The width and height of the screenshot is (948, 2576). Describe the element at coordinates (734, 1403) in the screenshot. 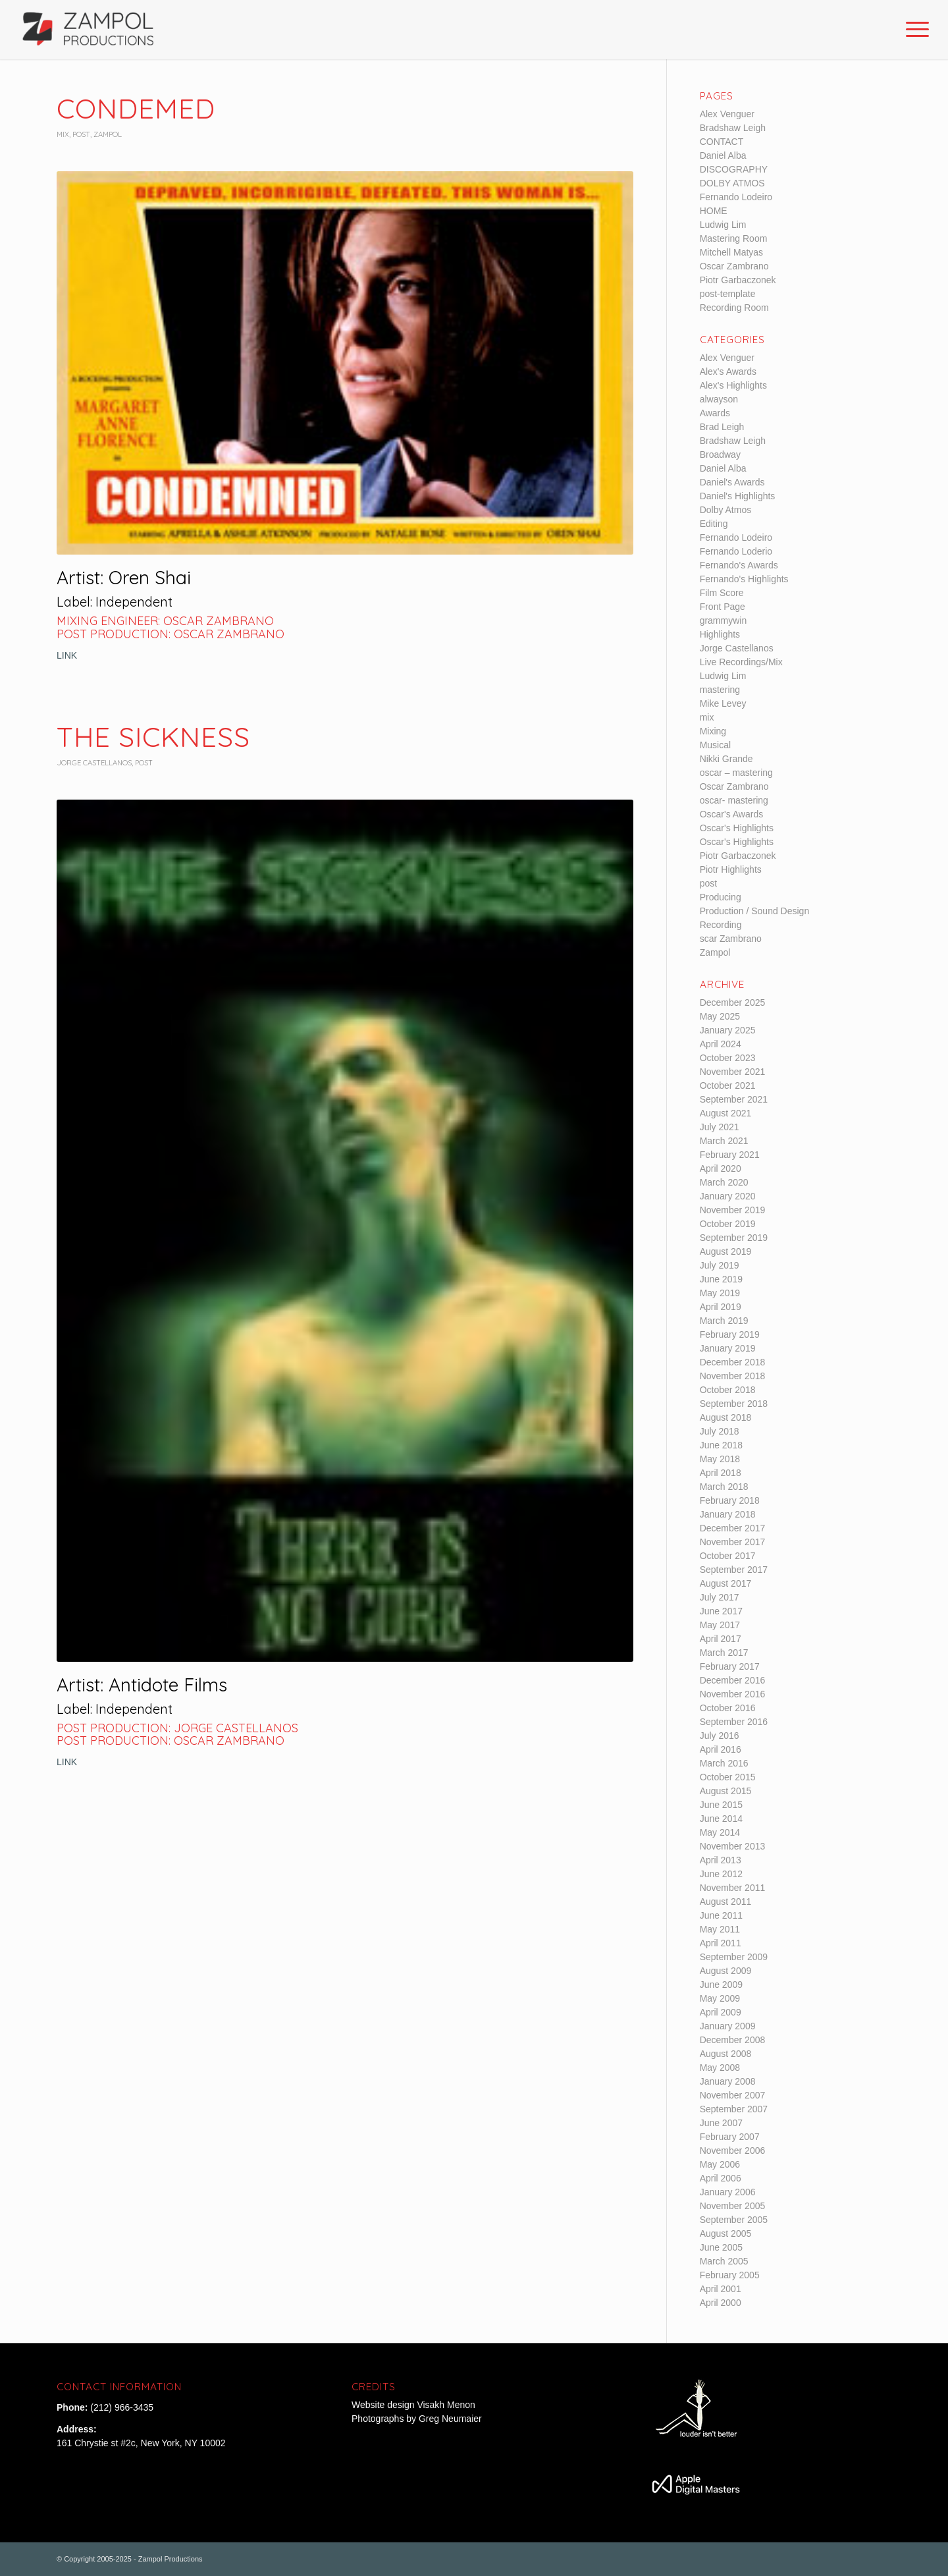

I see `September 2018` at that location.